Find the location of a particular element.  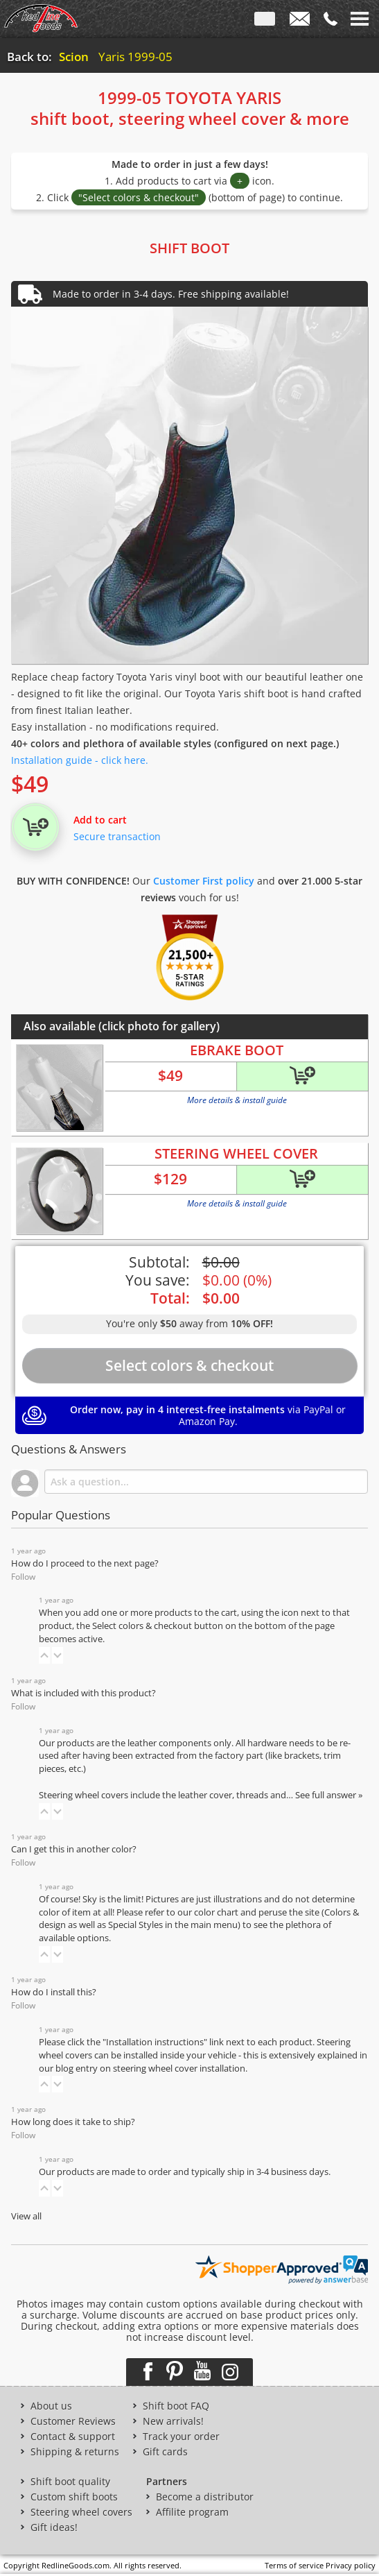

Affilite program is located at coordinates (192, 2512).